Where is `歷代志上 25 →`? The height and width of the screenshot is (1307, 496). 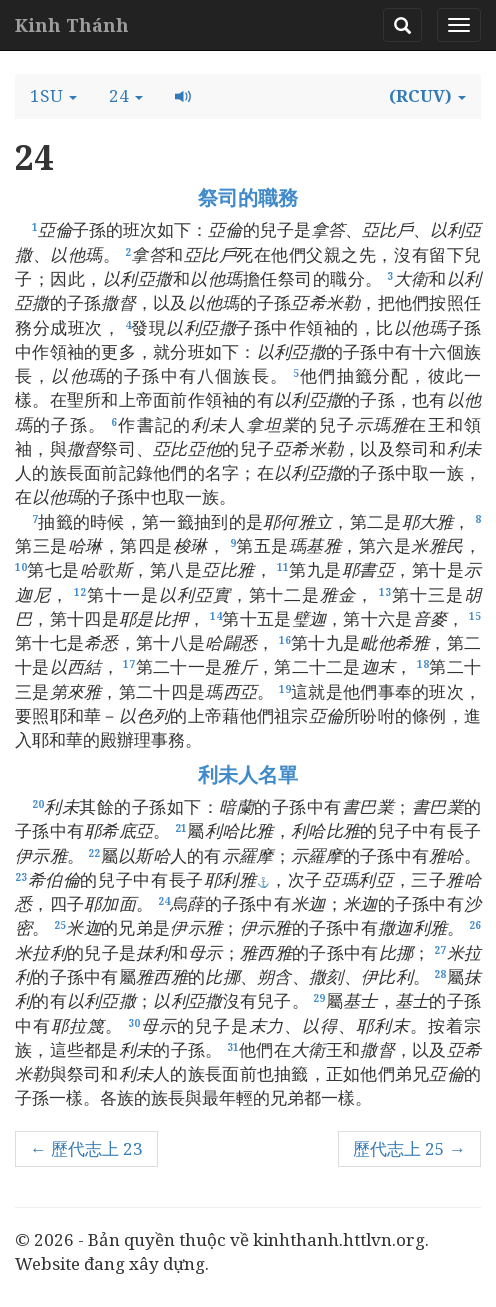
歷代志上 25 → is located at coordinates (409, 1148).